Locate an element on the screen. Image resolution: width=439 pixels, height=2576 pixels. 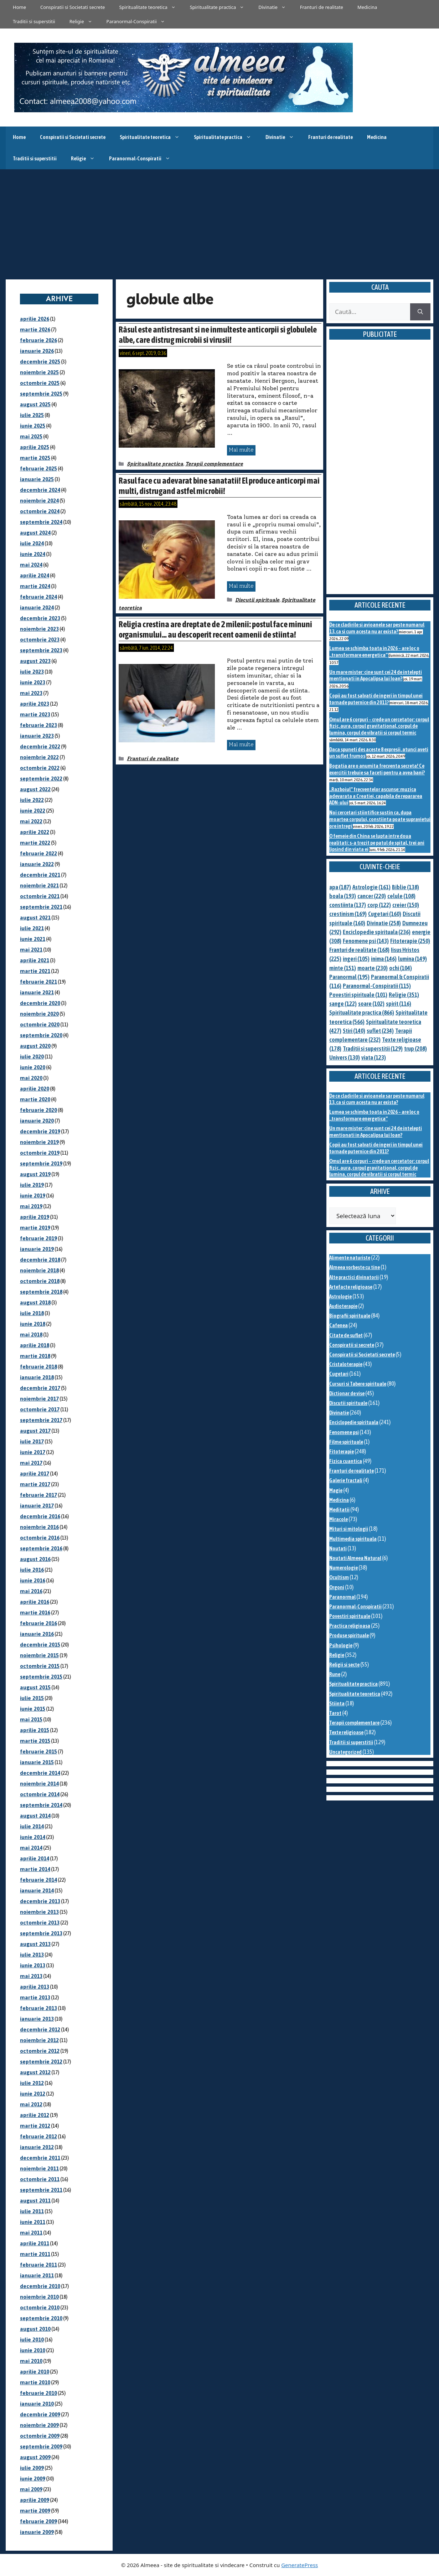
noiembrie 2023 is located at coordinates (39, 629).